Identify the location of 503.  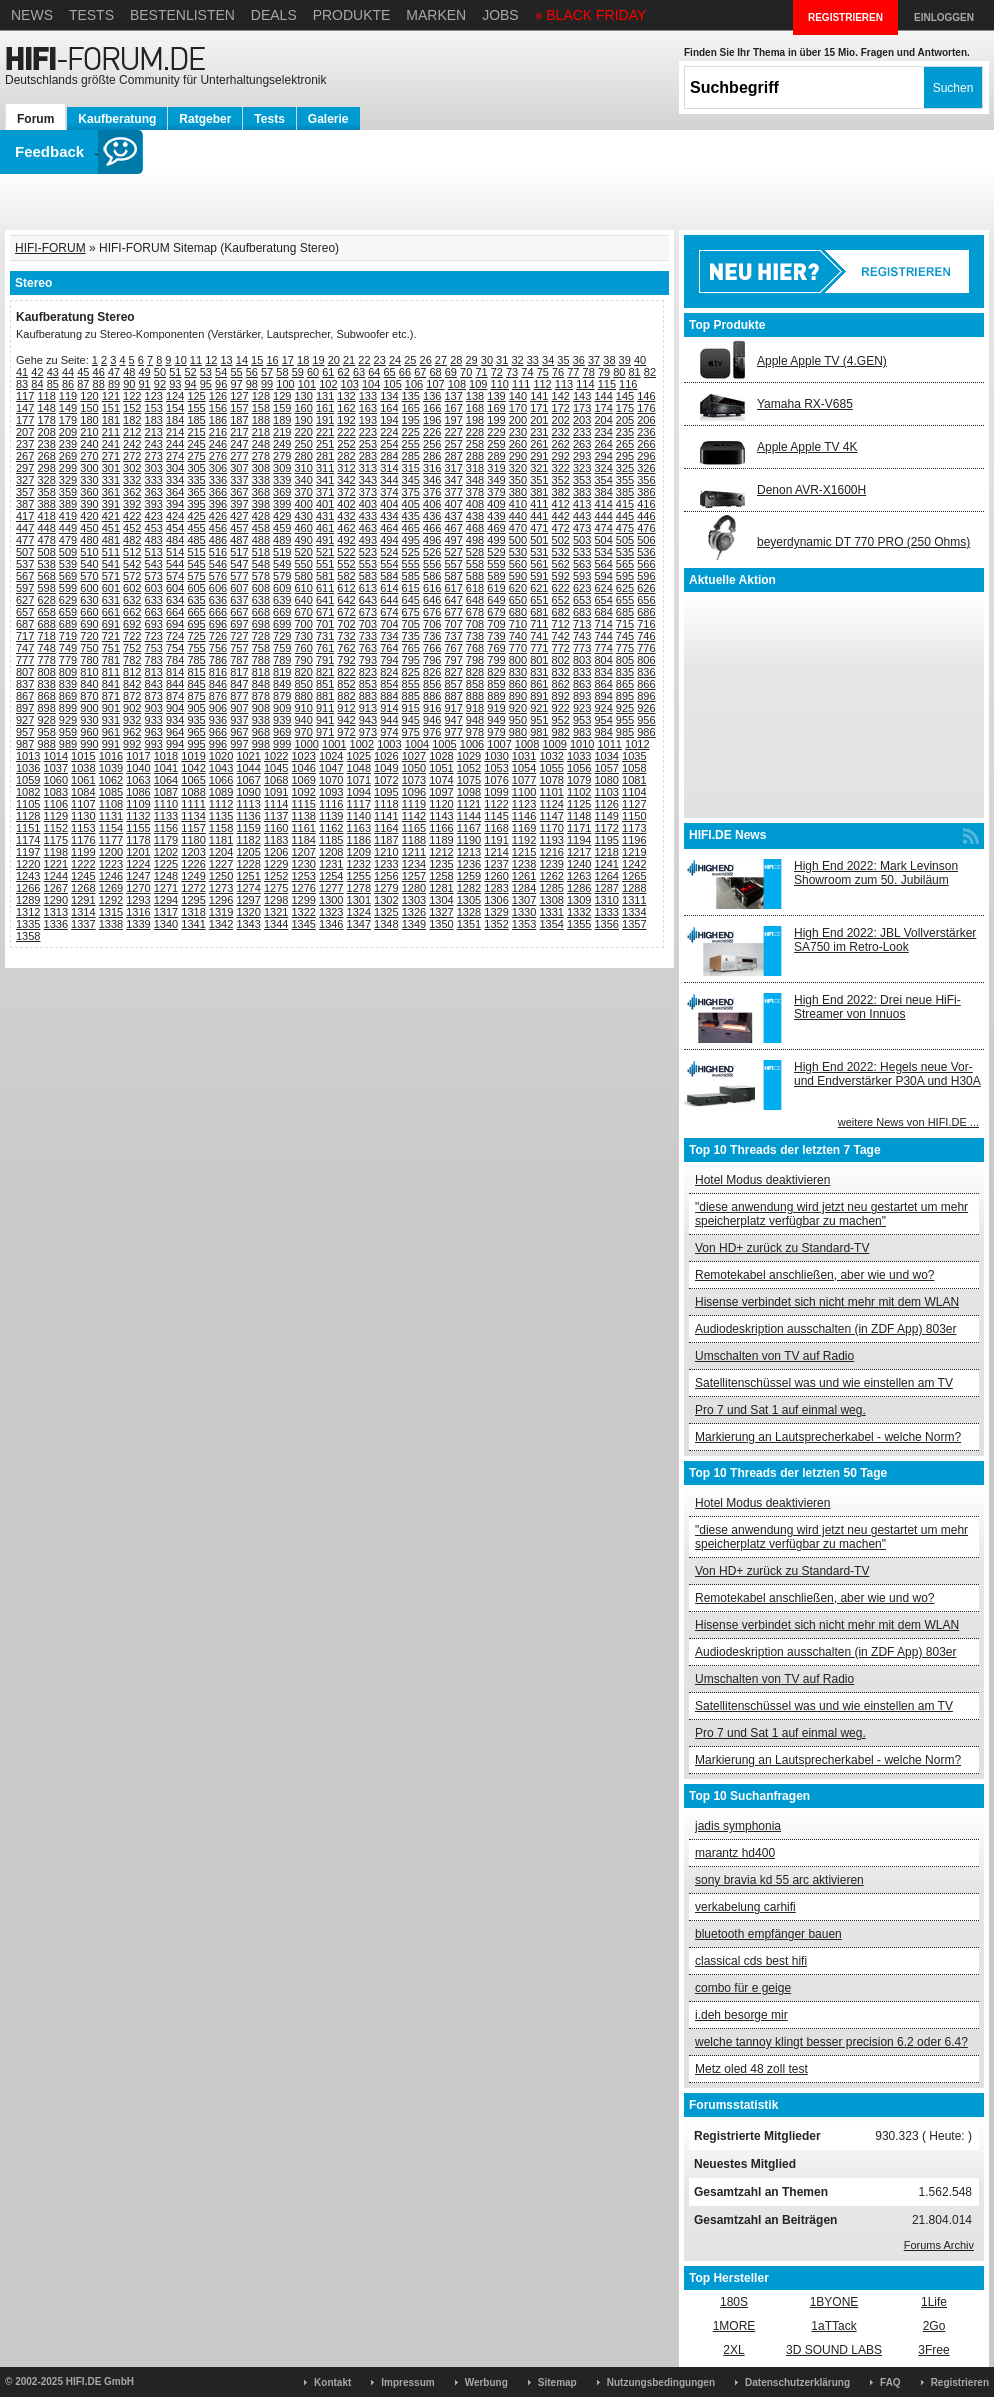
(582, 540).